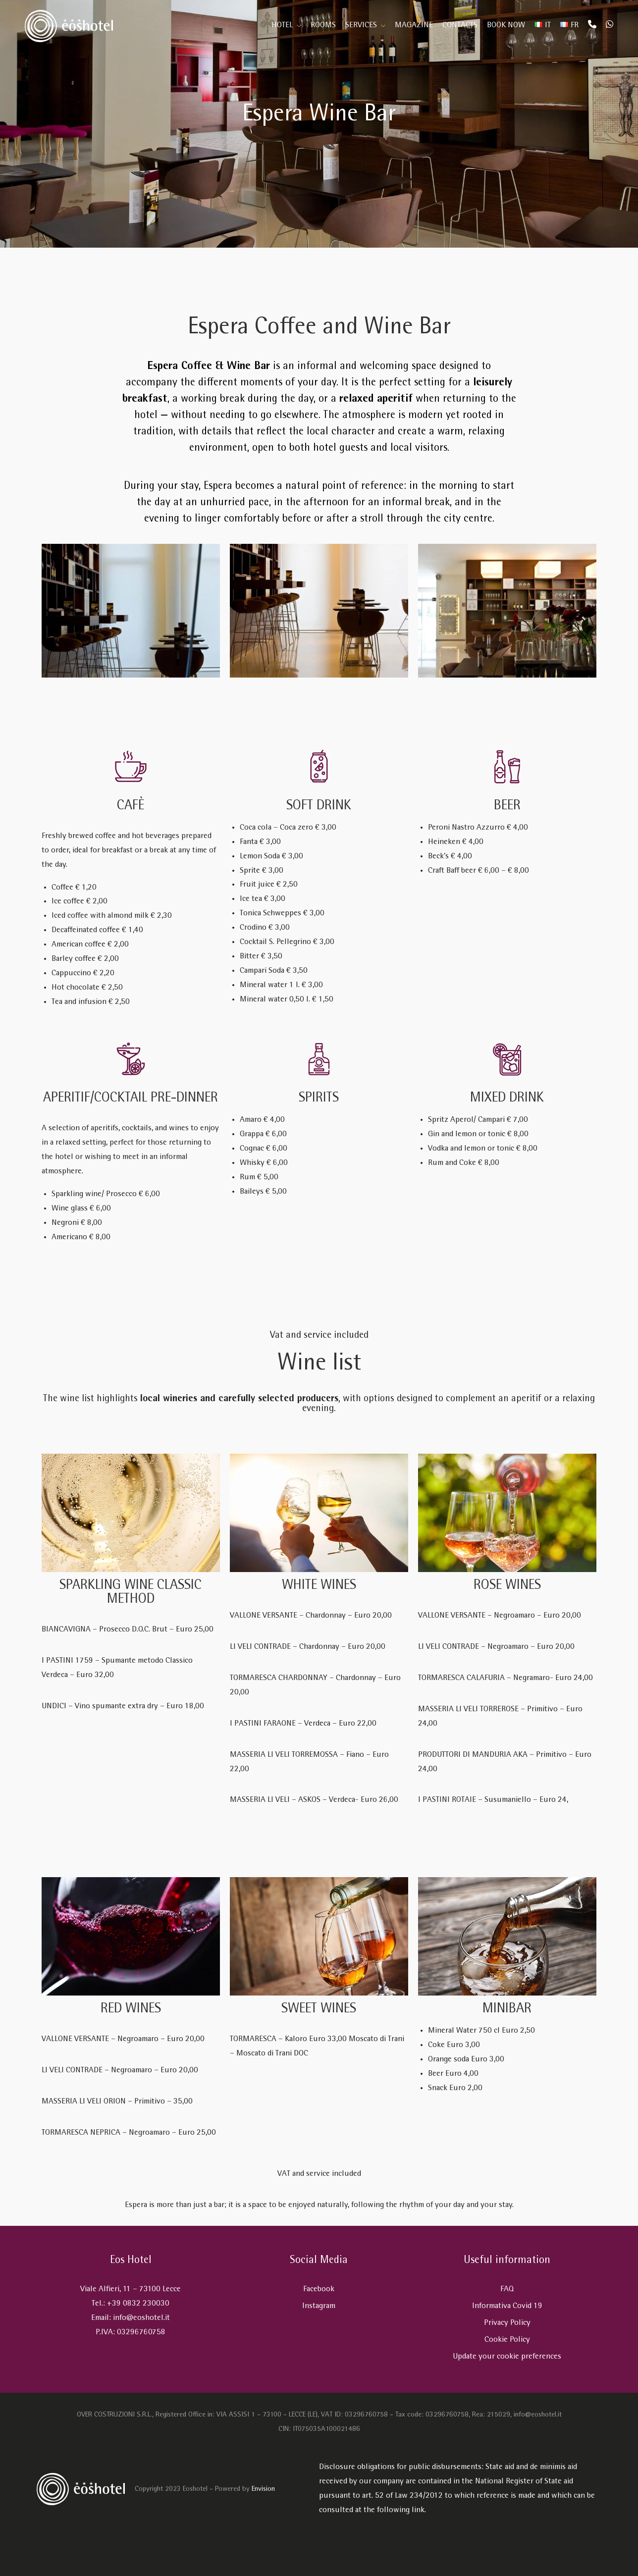 The width and height of the screenshot is (638, 2576). Describe the element at coordinates (507, 2323) in the screenshot. I see `Privacy Policy` at that location.